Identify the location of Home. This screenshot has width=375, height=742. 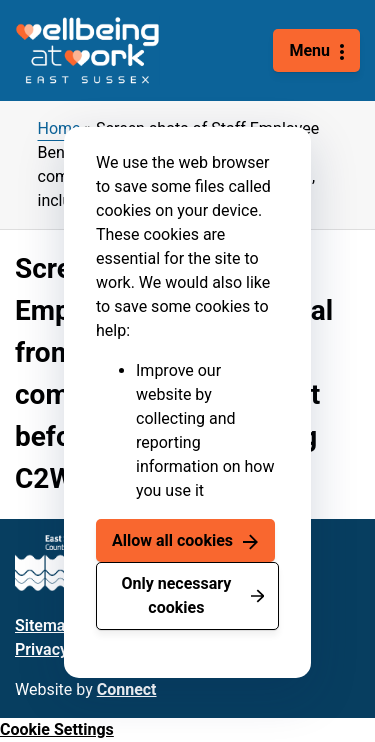
(59, 128).